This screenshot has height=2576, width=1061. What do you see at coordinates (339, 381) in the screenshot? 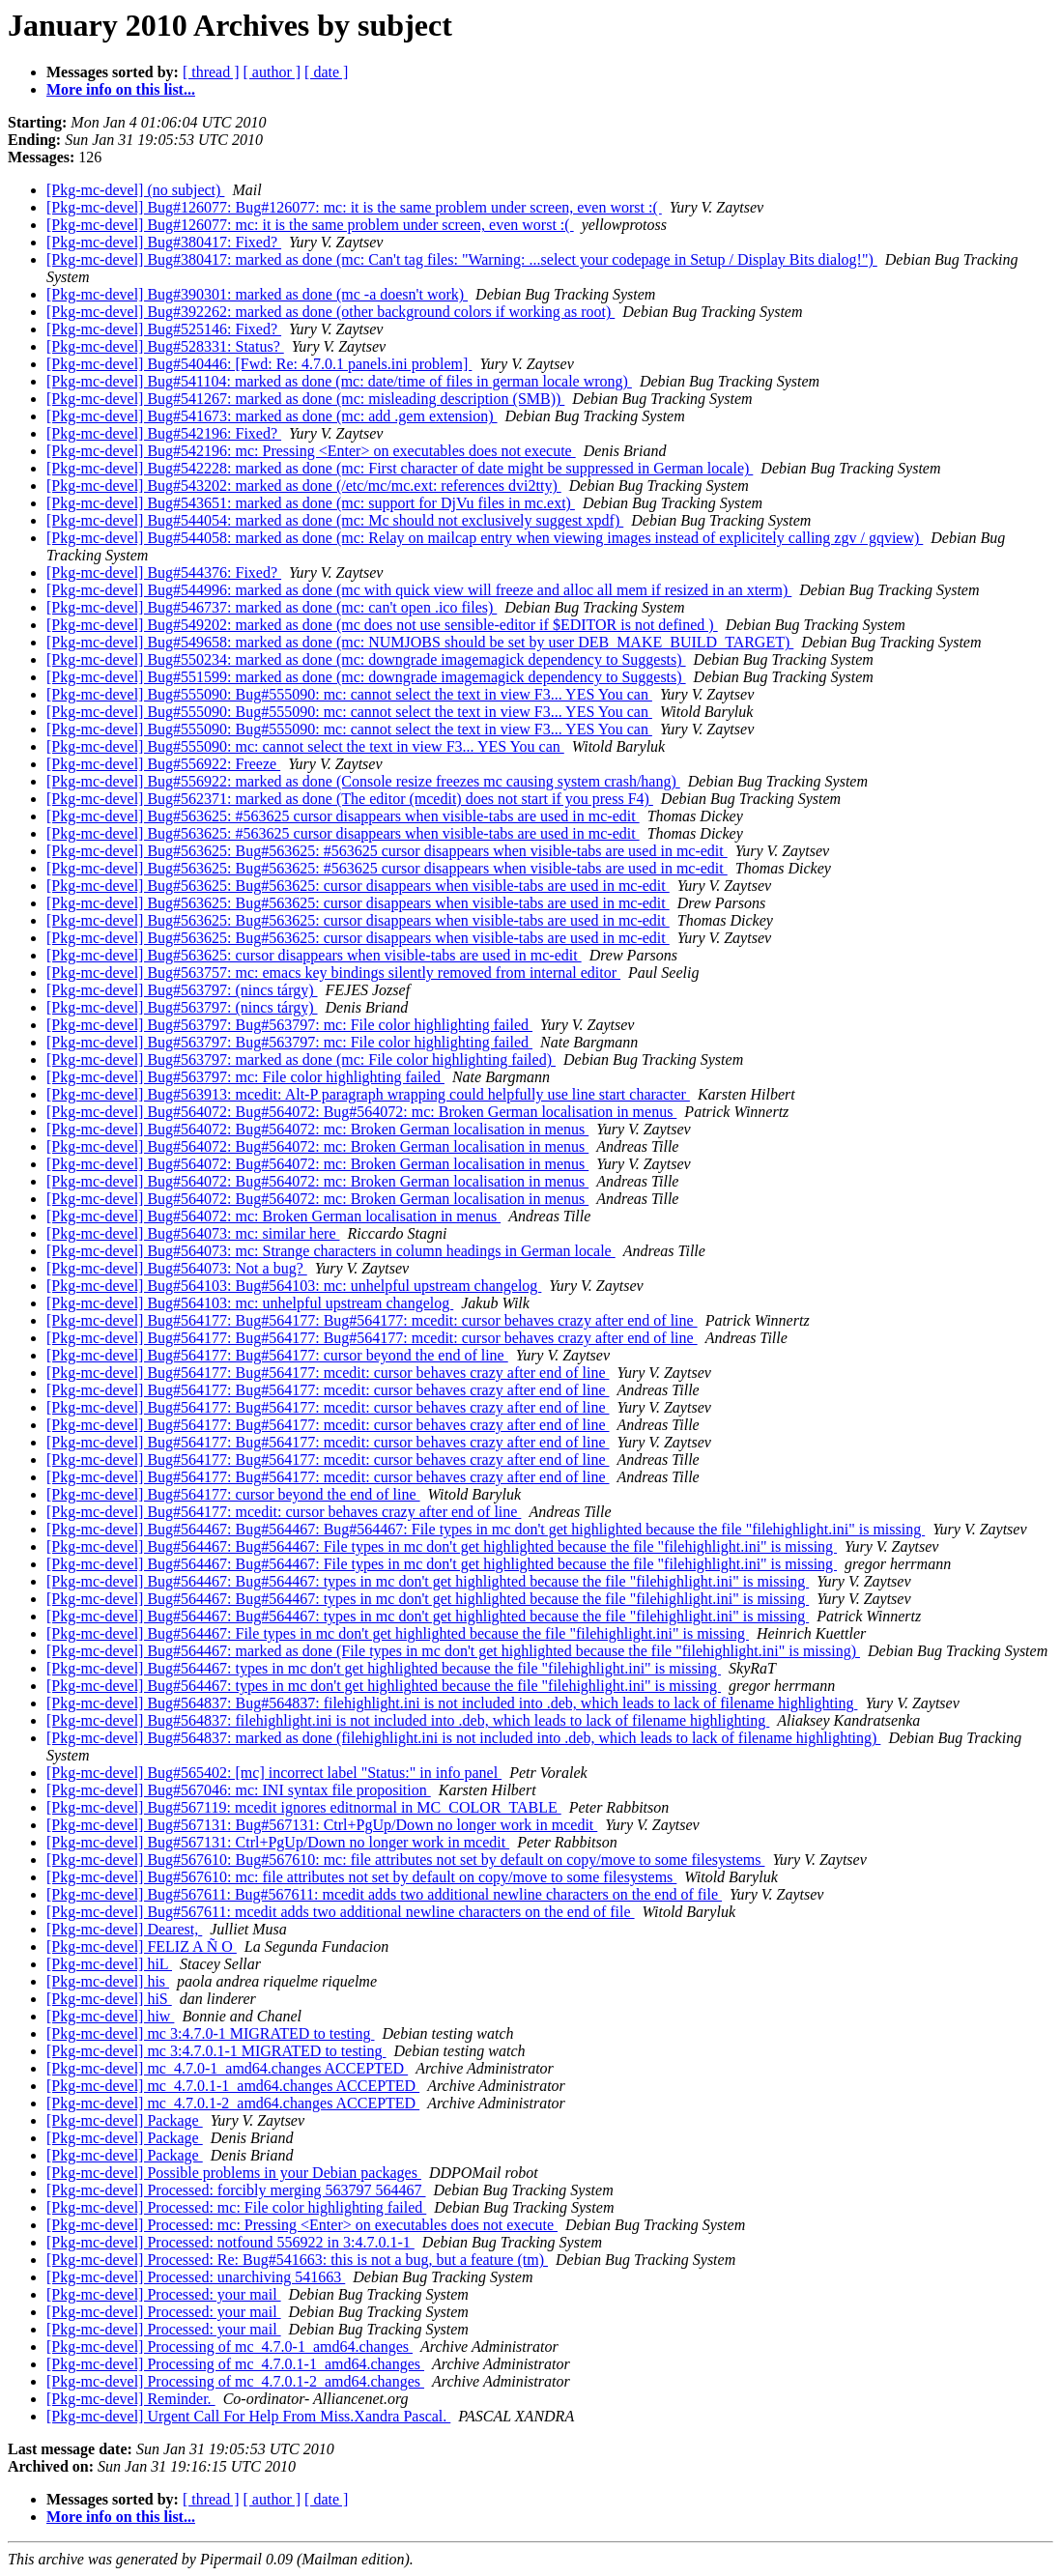
I see `[Pkg-mc-devel] Bug#541104: marked as done (mc: date/time of files in german locale wrong)` at bounding box center [339, 381].